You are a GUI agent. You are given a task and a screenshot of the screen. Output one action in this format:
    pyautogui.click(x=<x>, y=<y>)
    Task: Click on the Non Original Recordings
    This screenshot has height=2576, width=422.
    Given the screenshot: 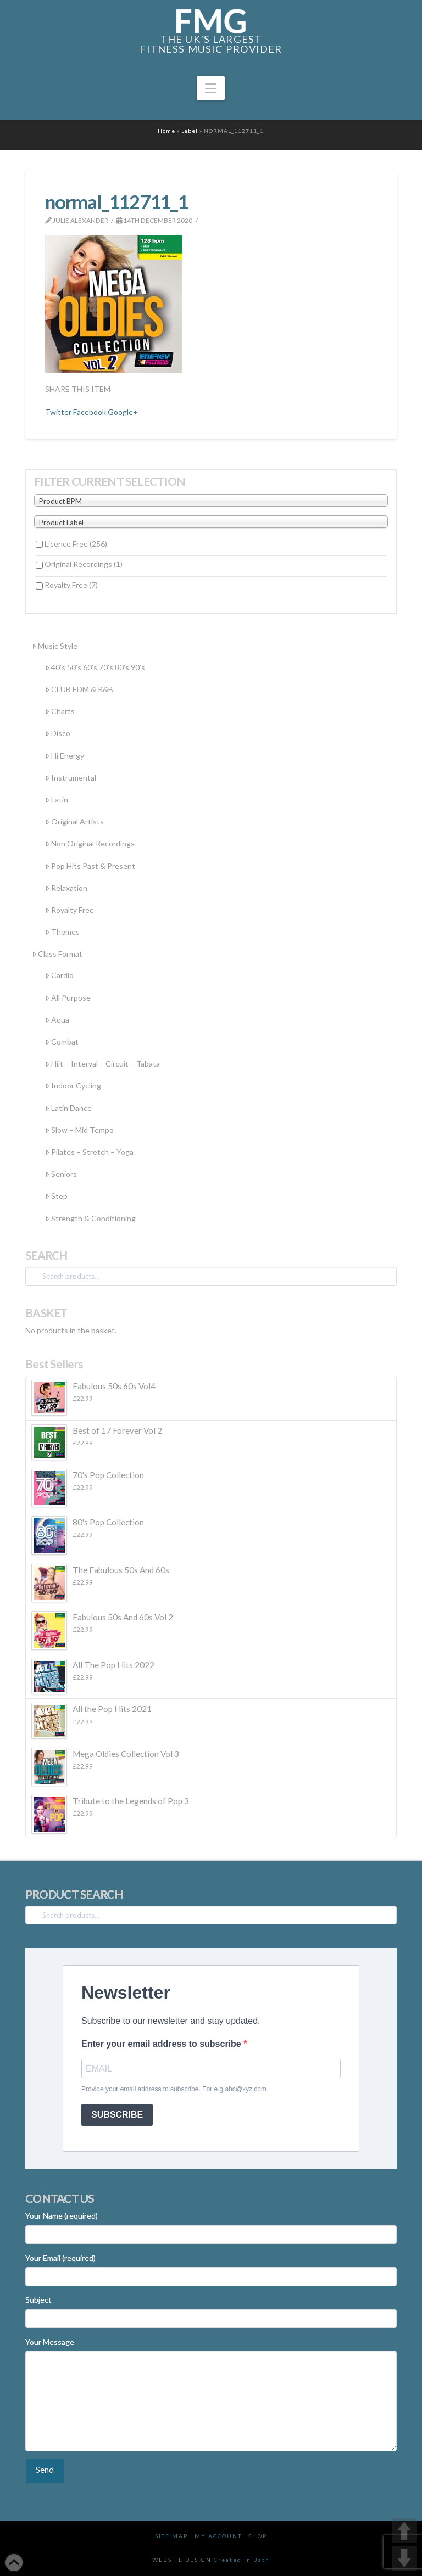 What is the action you would take?
    pyautogui.click(x=90, y=843)
    